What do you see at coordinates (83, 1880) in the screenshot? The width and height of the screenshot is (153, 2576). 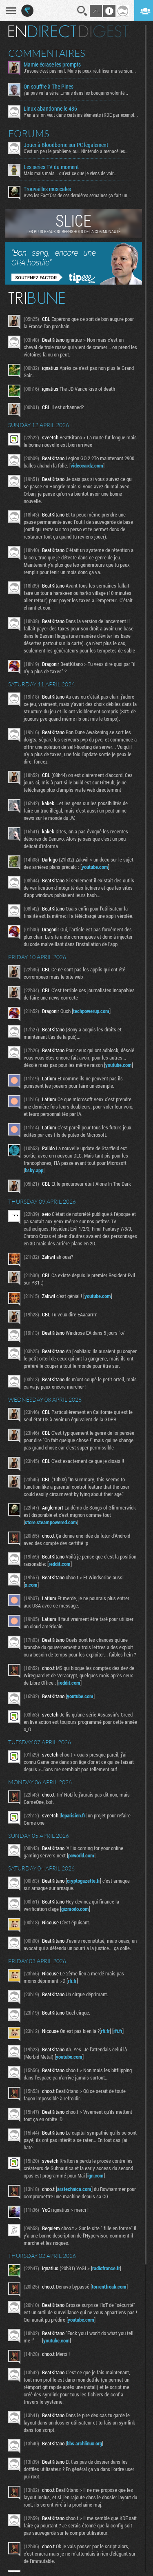 I see `cryptogazette.fr` at bounding box center [83, 1880].